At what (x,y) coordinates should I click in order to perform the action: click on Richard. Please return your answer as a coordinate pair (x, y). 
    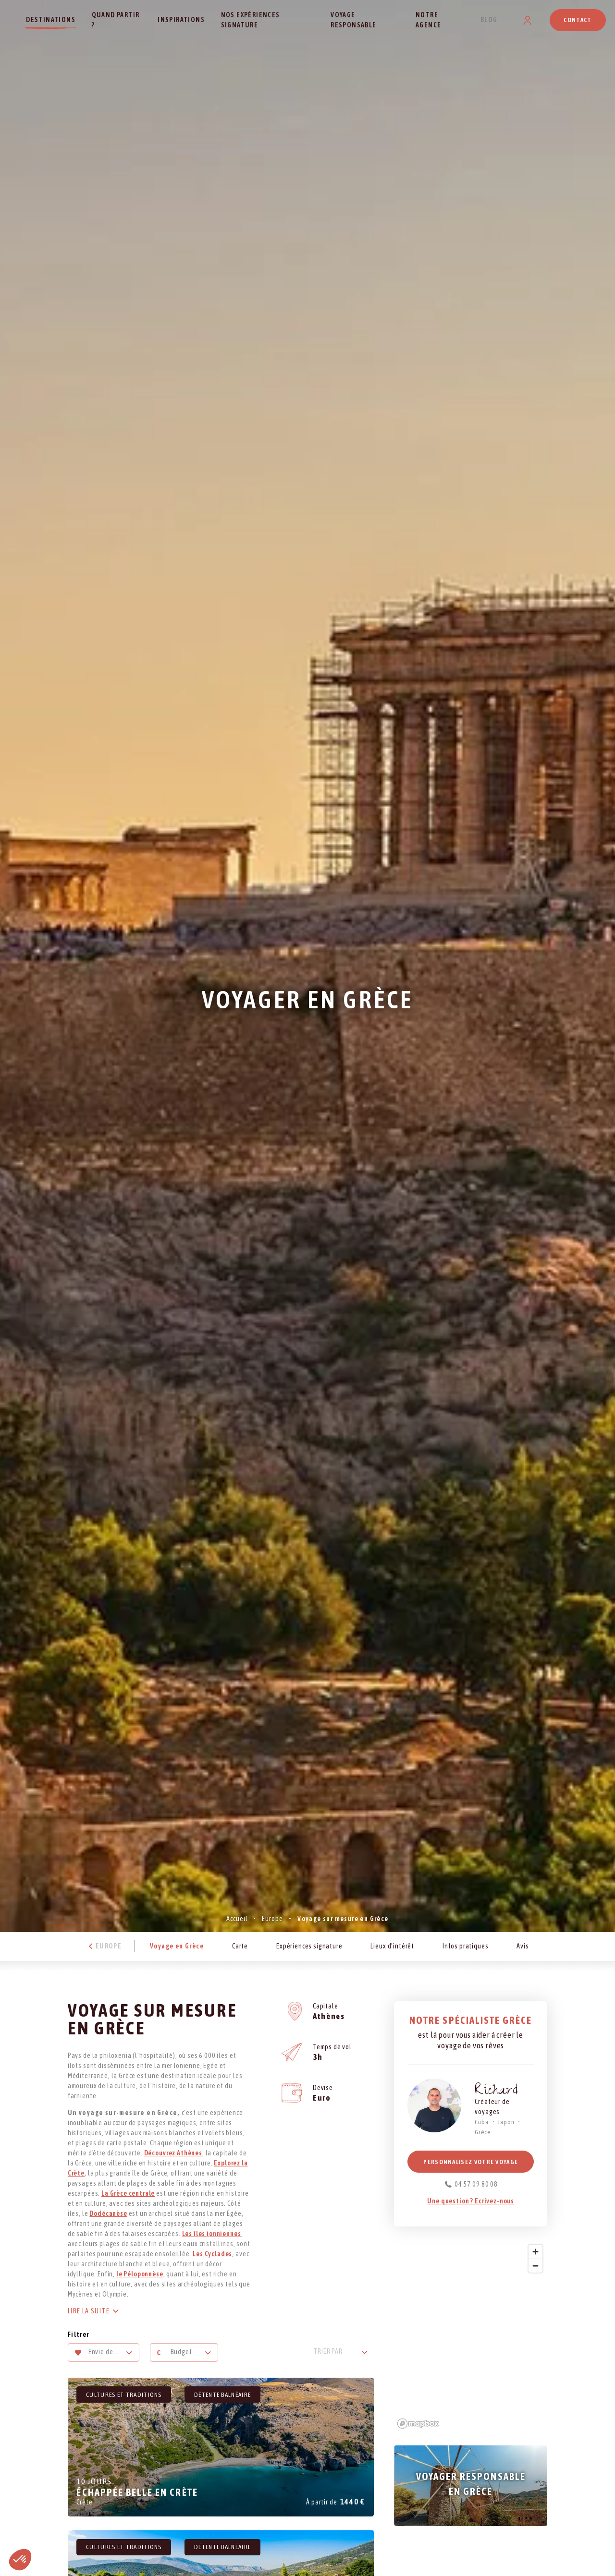
    Looking at the image, I should click on (497, 2092).